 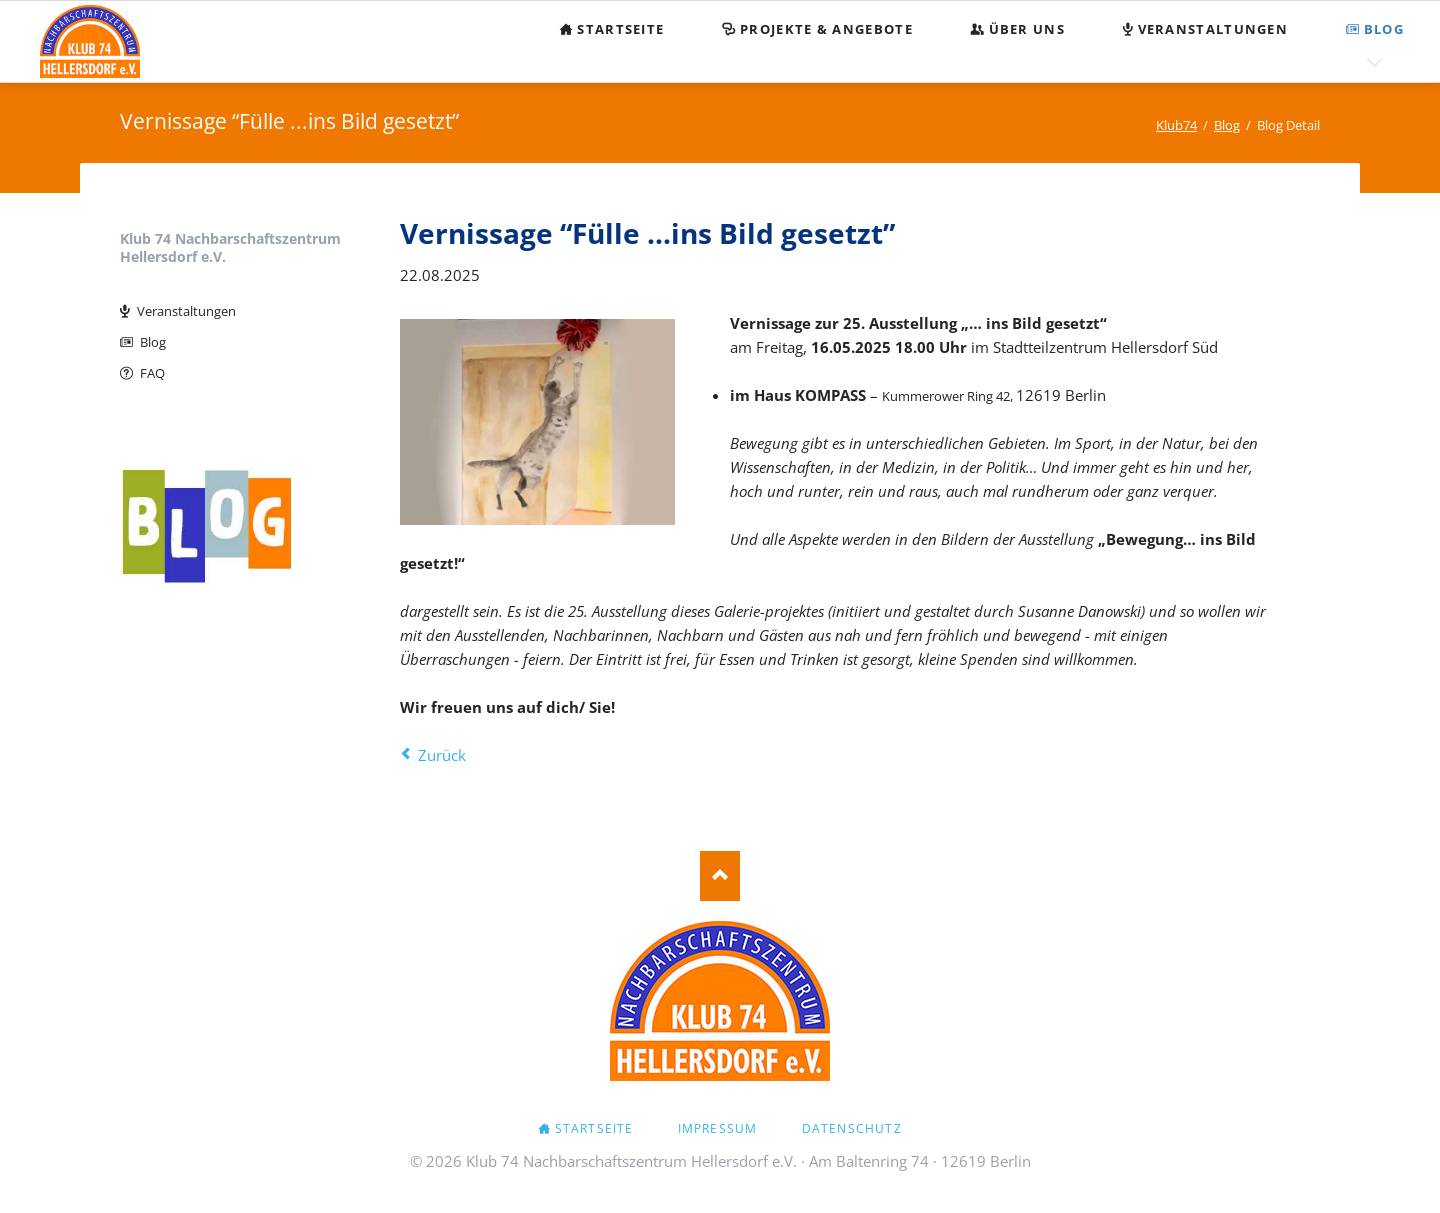 What do you see at coordinates (718, 1128) in the screenshot?
I see `Impressum` at bounding box center [718, 1128].